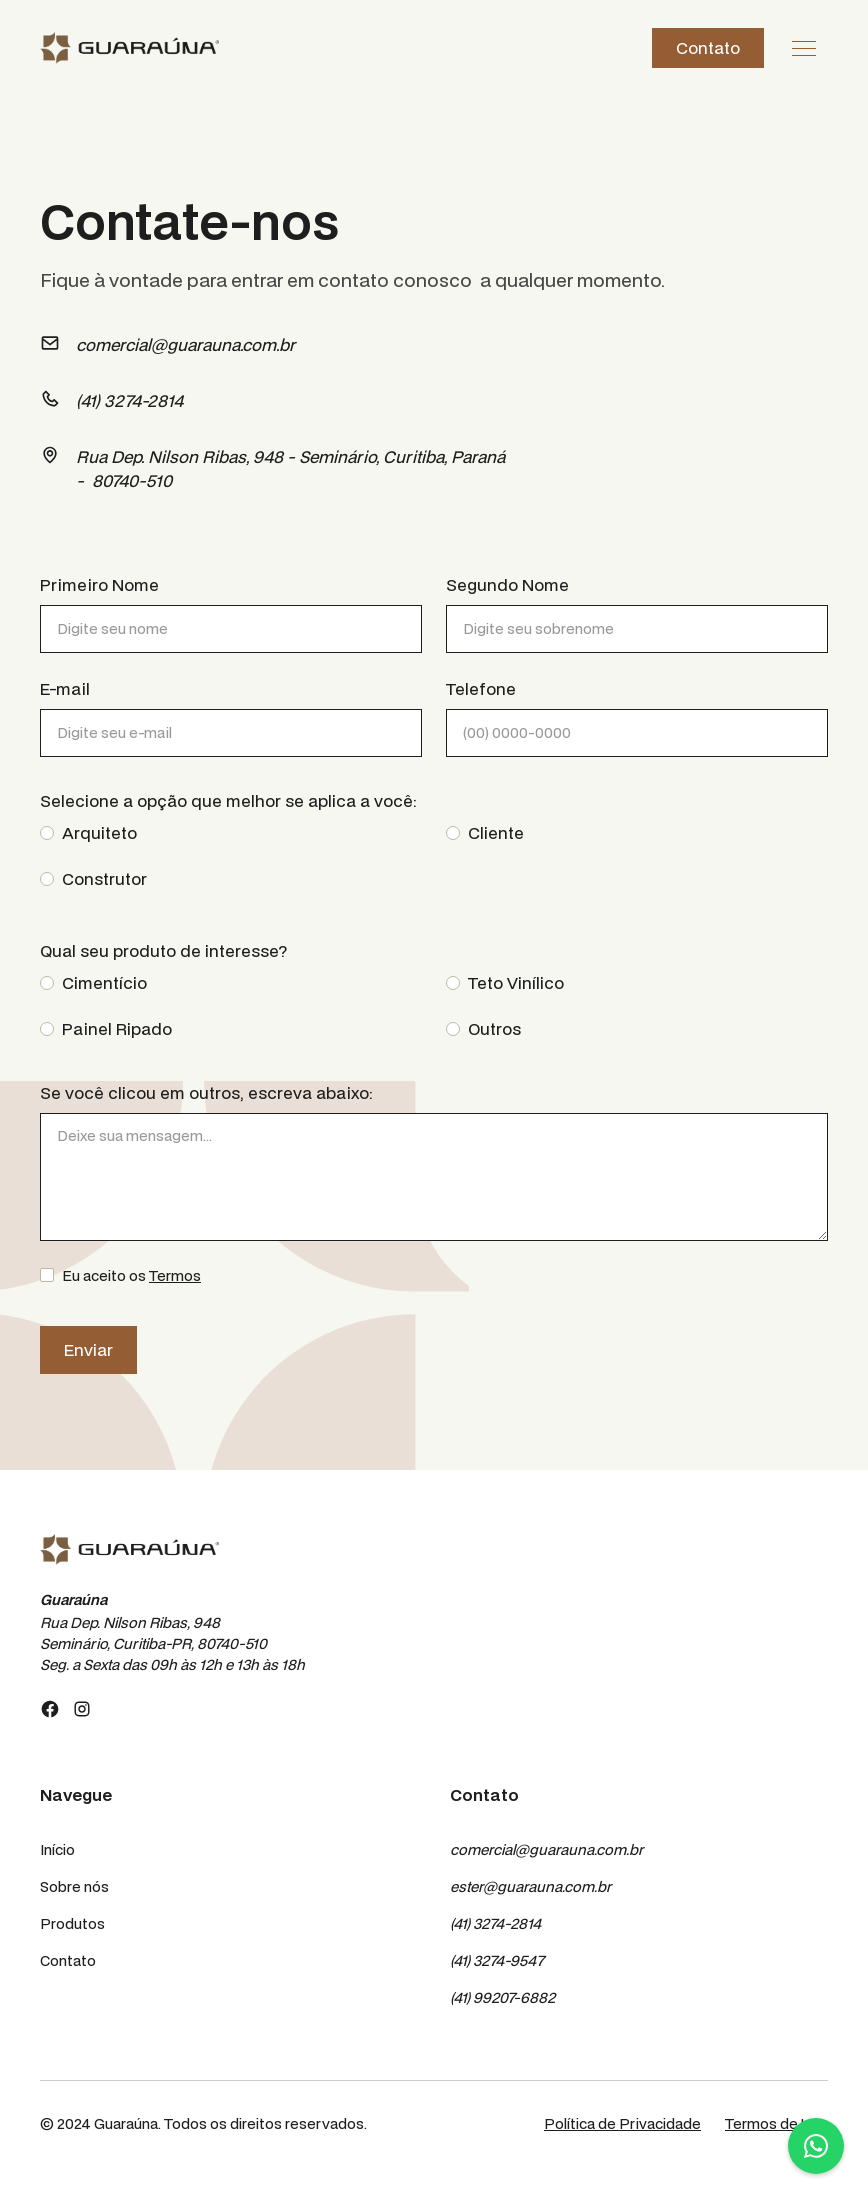  Describe the element at coordinates (206, 1092) in the screenshot. I see `Se você clicou em outros, escreva abaixo:` at that location.